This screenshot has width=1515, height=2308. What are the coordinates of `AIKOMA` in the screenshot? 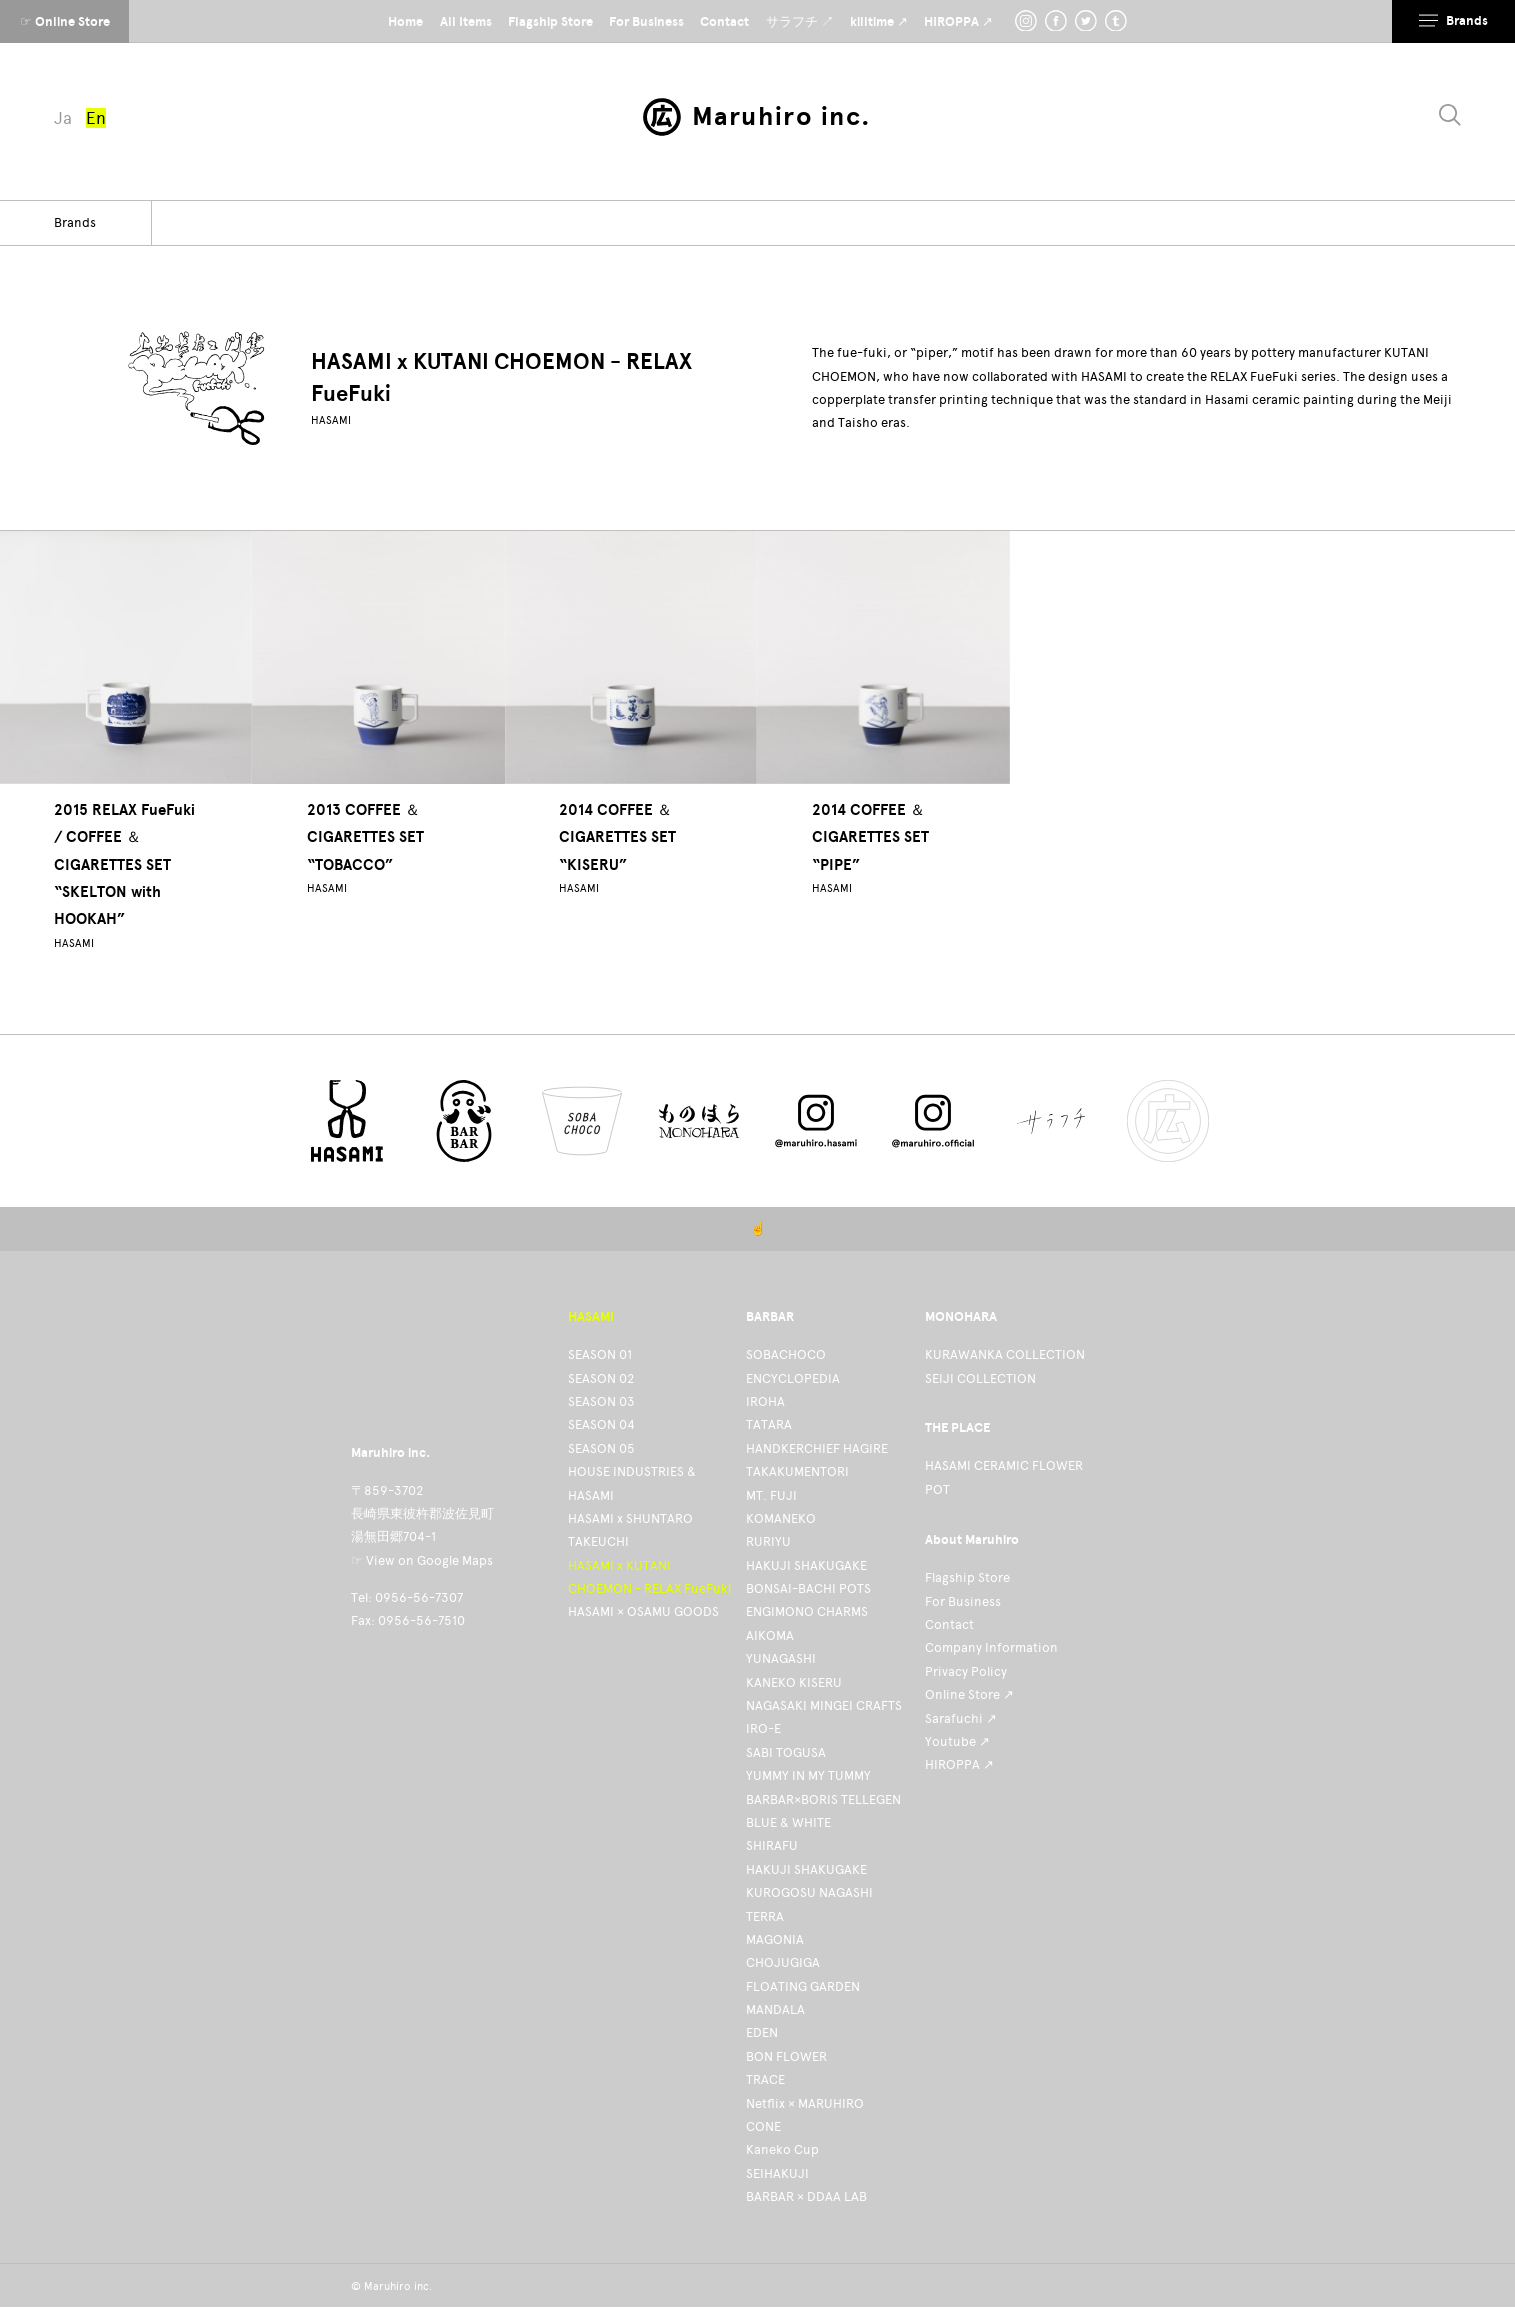 It's located at (770, 1635).